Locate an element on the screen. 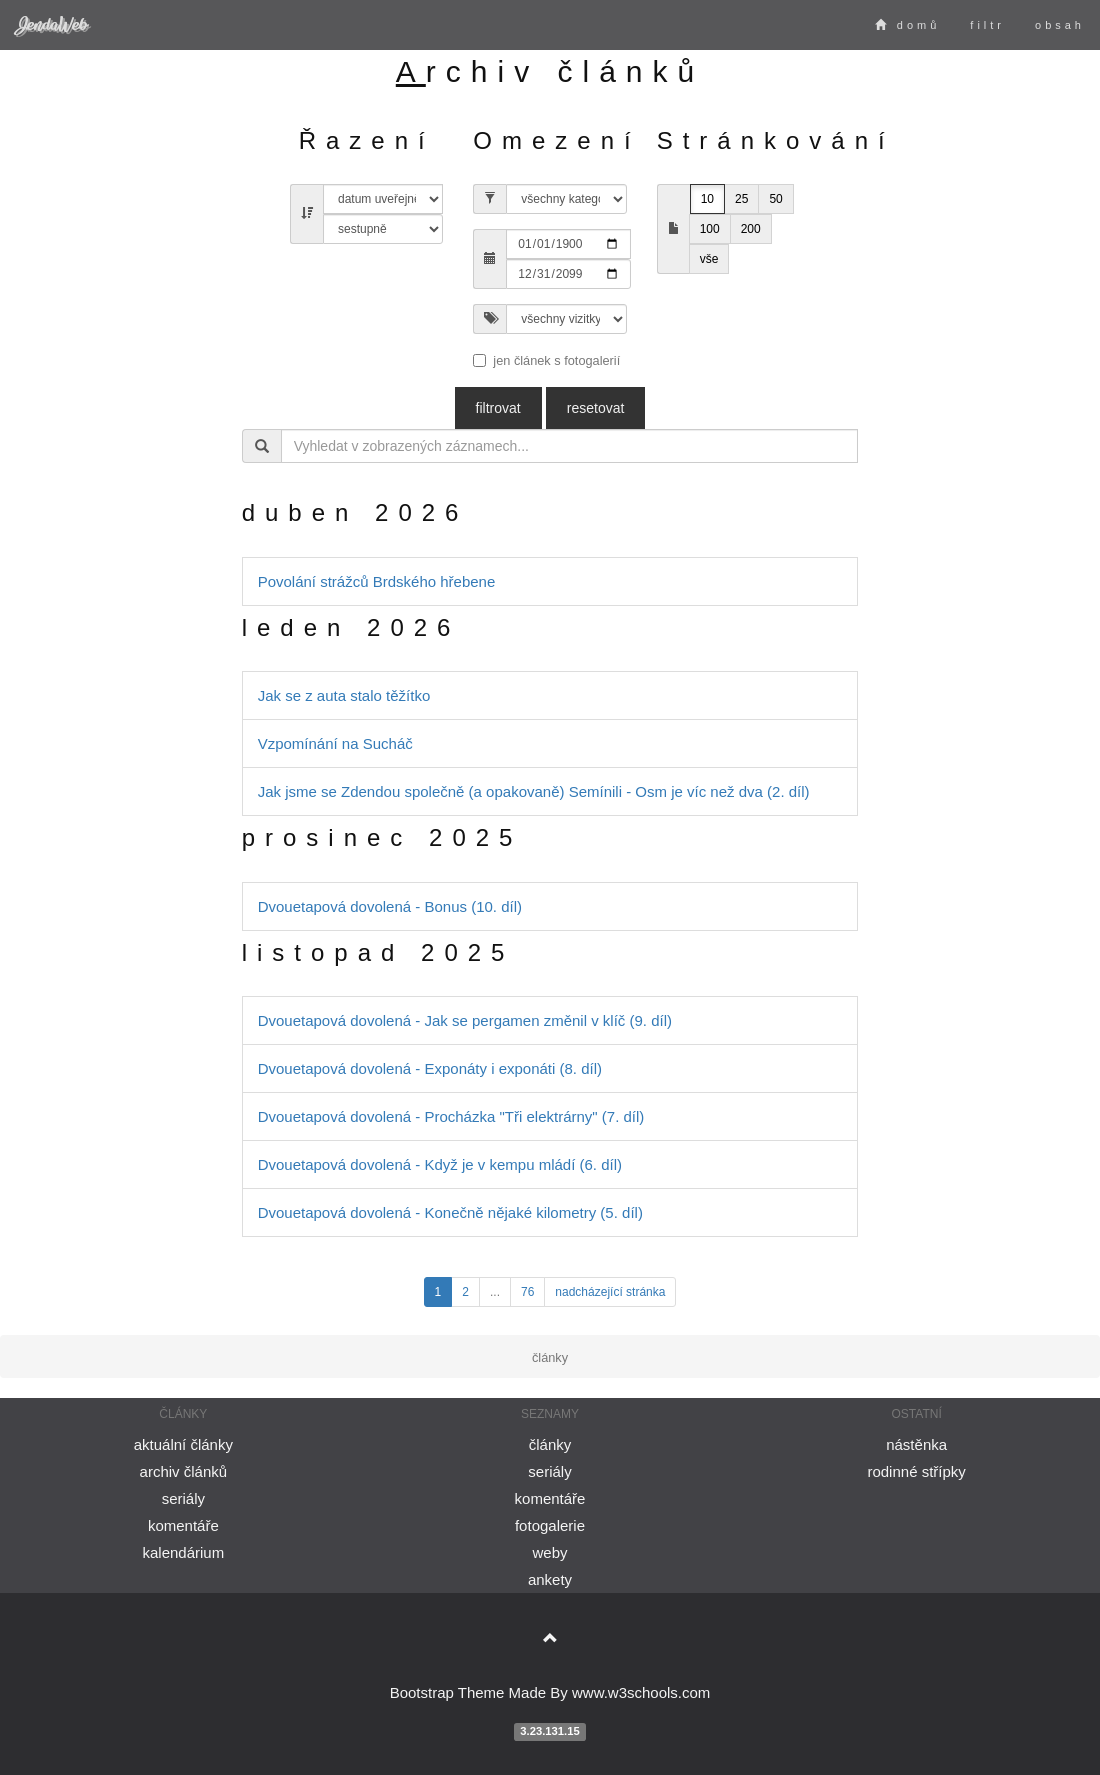 The height and width of the screenshot is (1775, 1100). Dvouetapová dovolená - Exponáty i exponáti (8. díl) is located at coordinates (430, 1068).